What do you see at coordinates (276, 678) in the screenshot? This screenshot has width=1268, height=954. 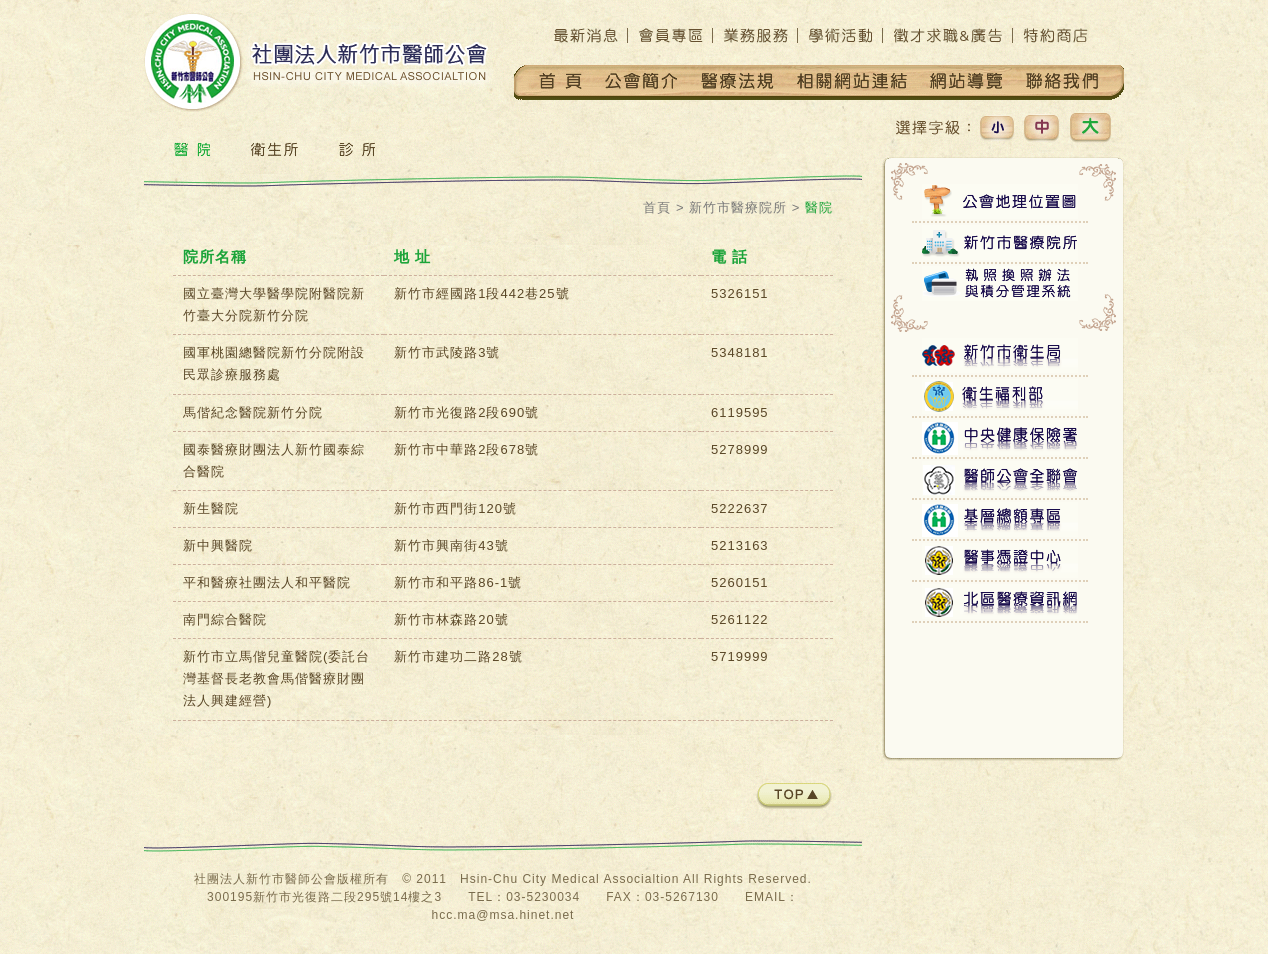 I see `新竹市立馬偕兒童醫院(委託台灣基督長老教會馬偕醫療財團法人興建經營)` at bounding box center [276, 678].